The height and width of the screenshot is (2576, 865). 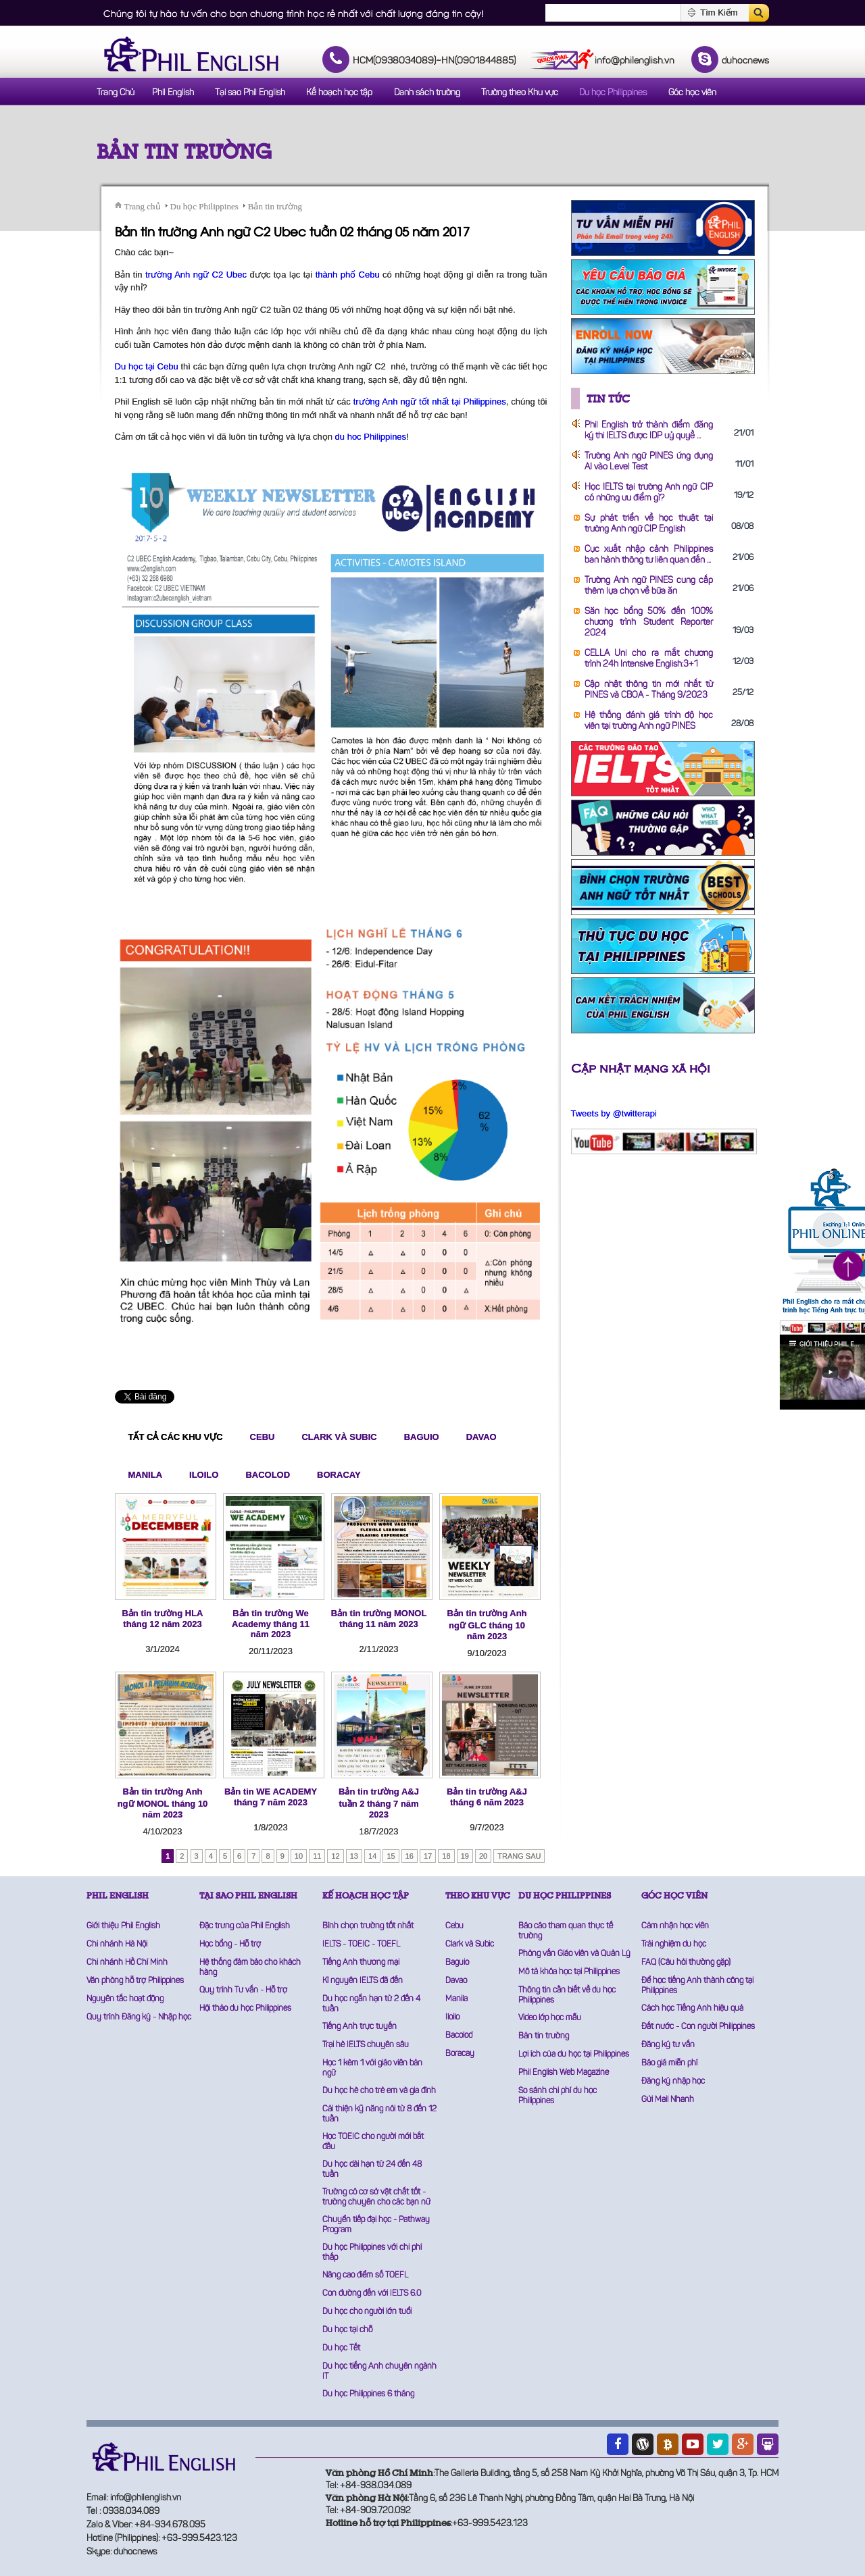 I want to click on Bản tin trường A&J tuần 2 tháng 7 năm 2023, so click(x=379, y=1803).